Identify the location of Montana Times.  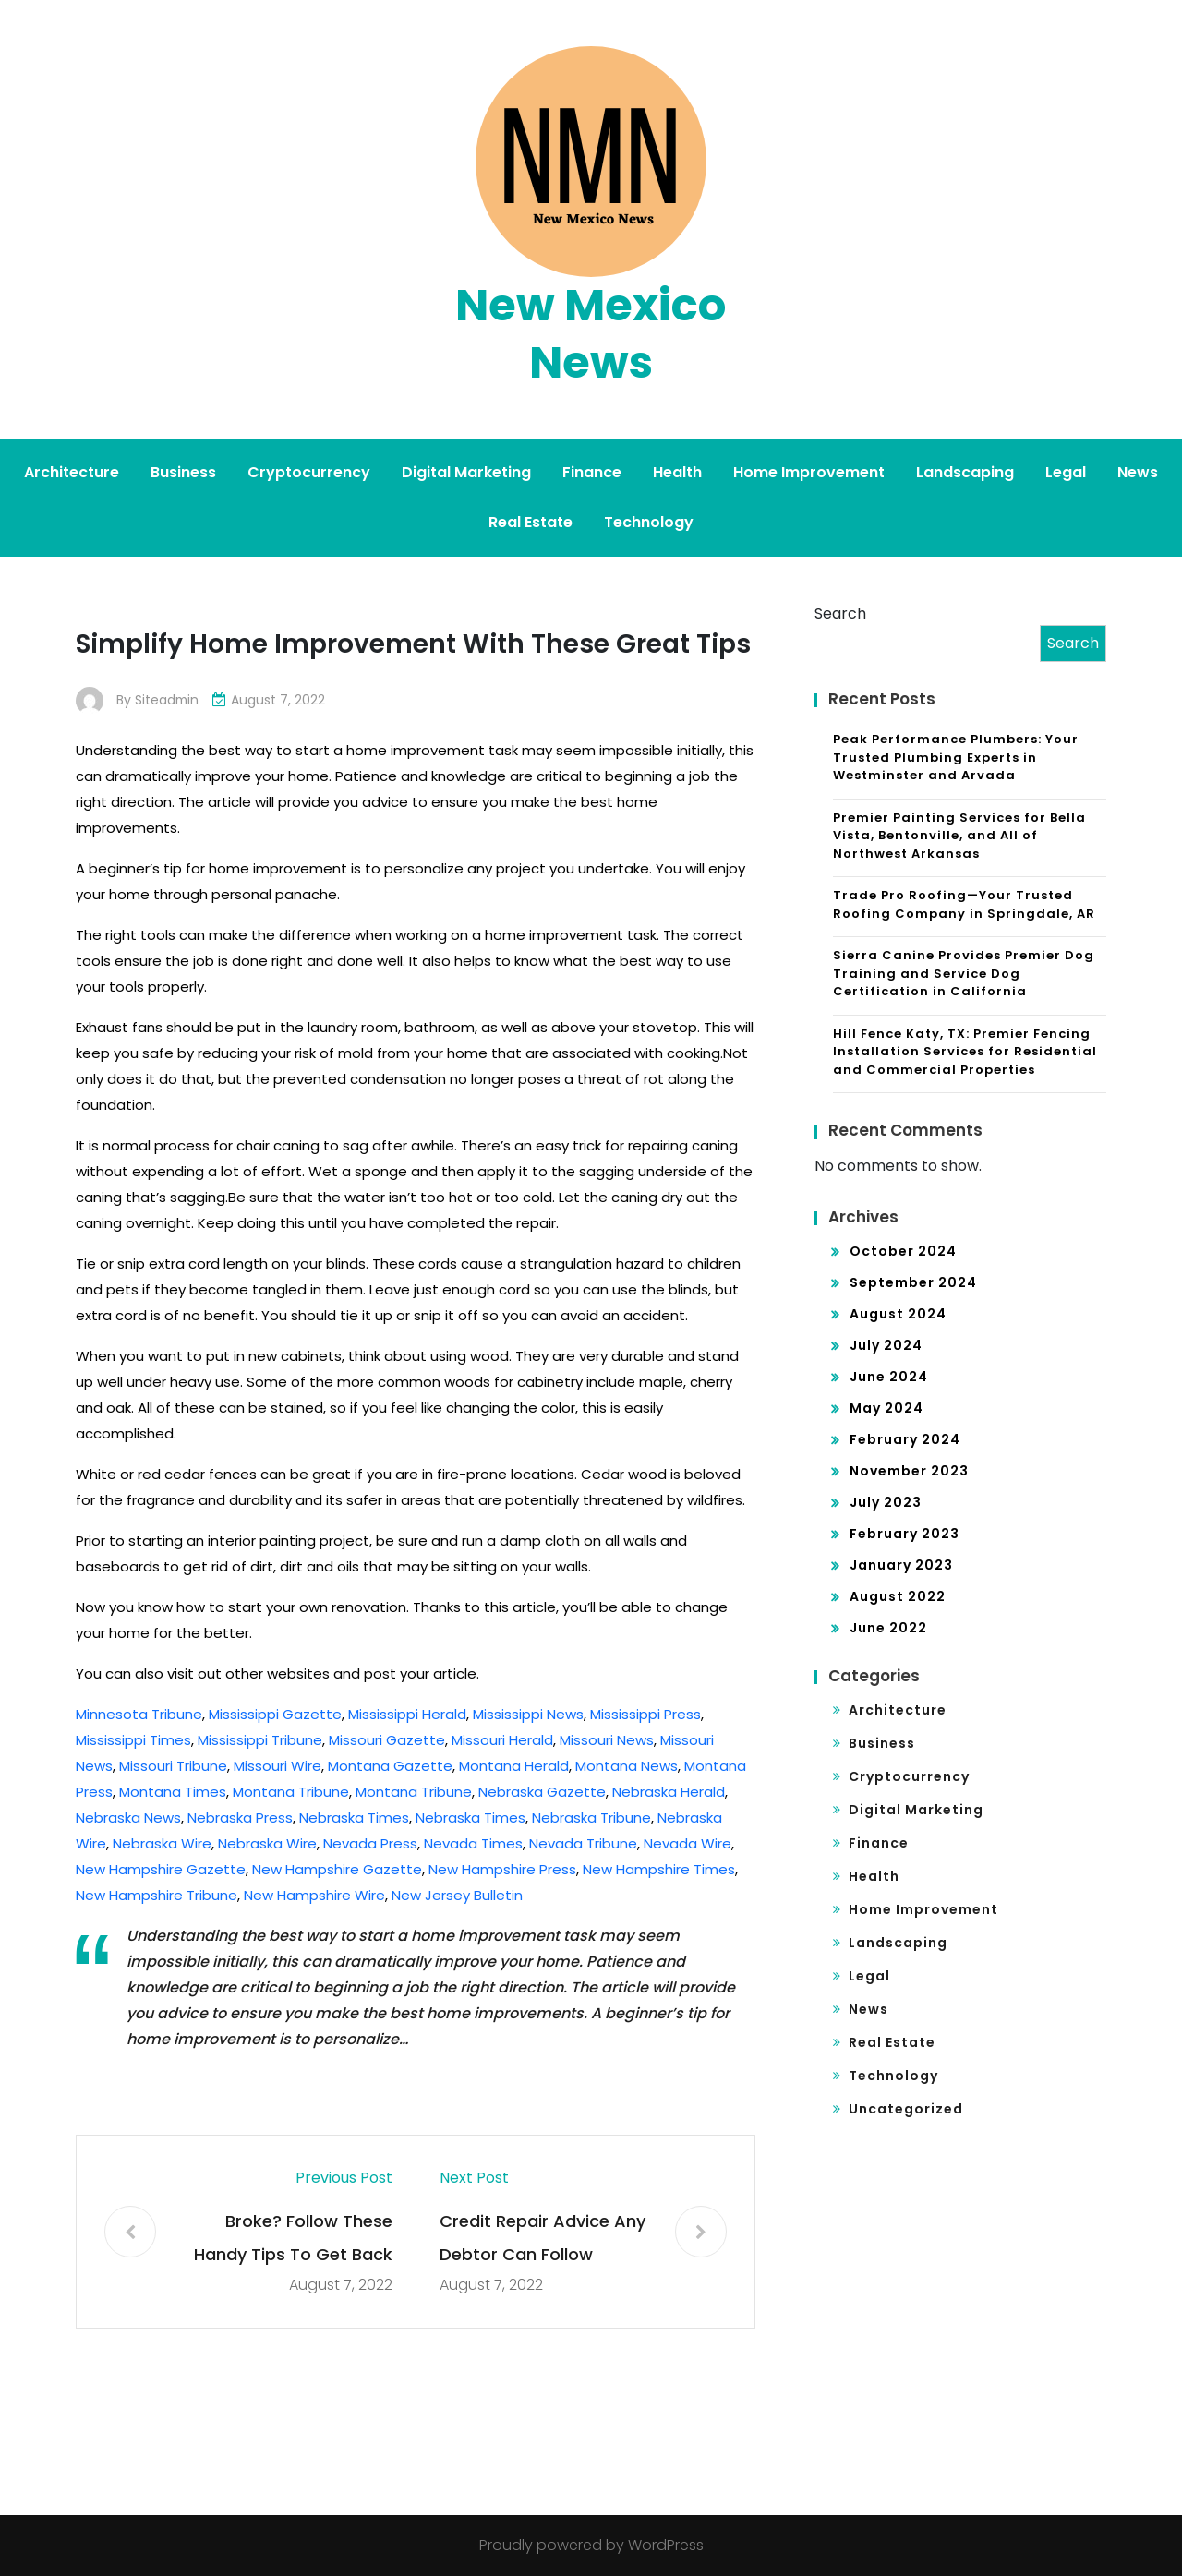
(172, 1791).